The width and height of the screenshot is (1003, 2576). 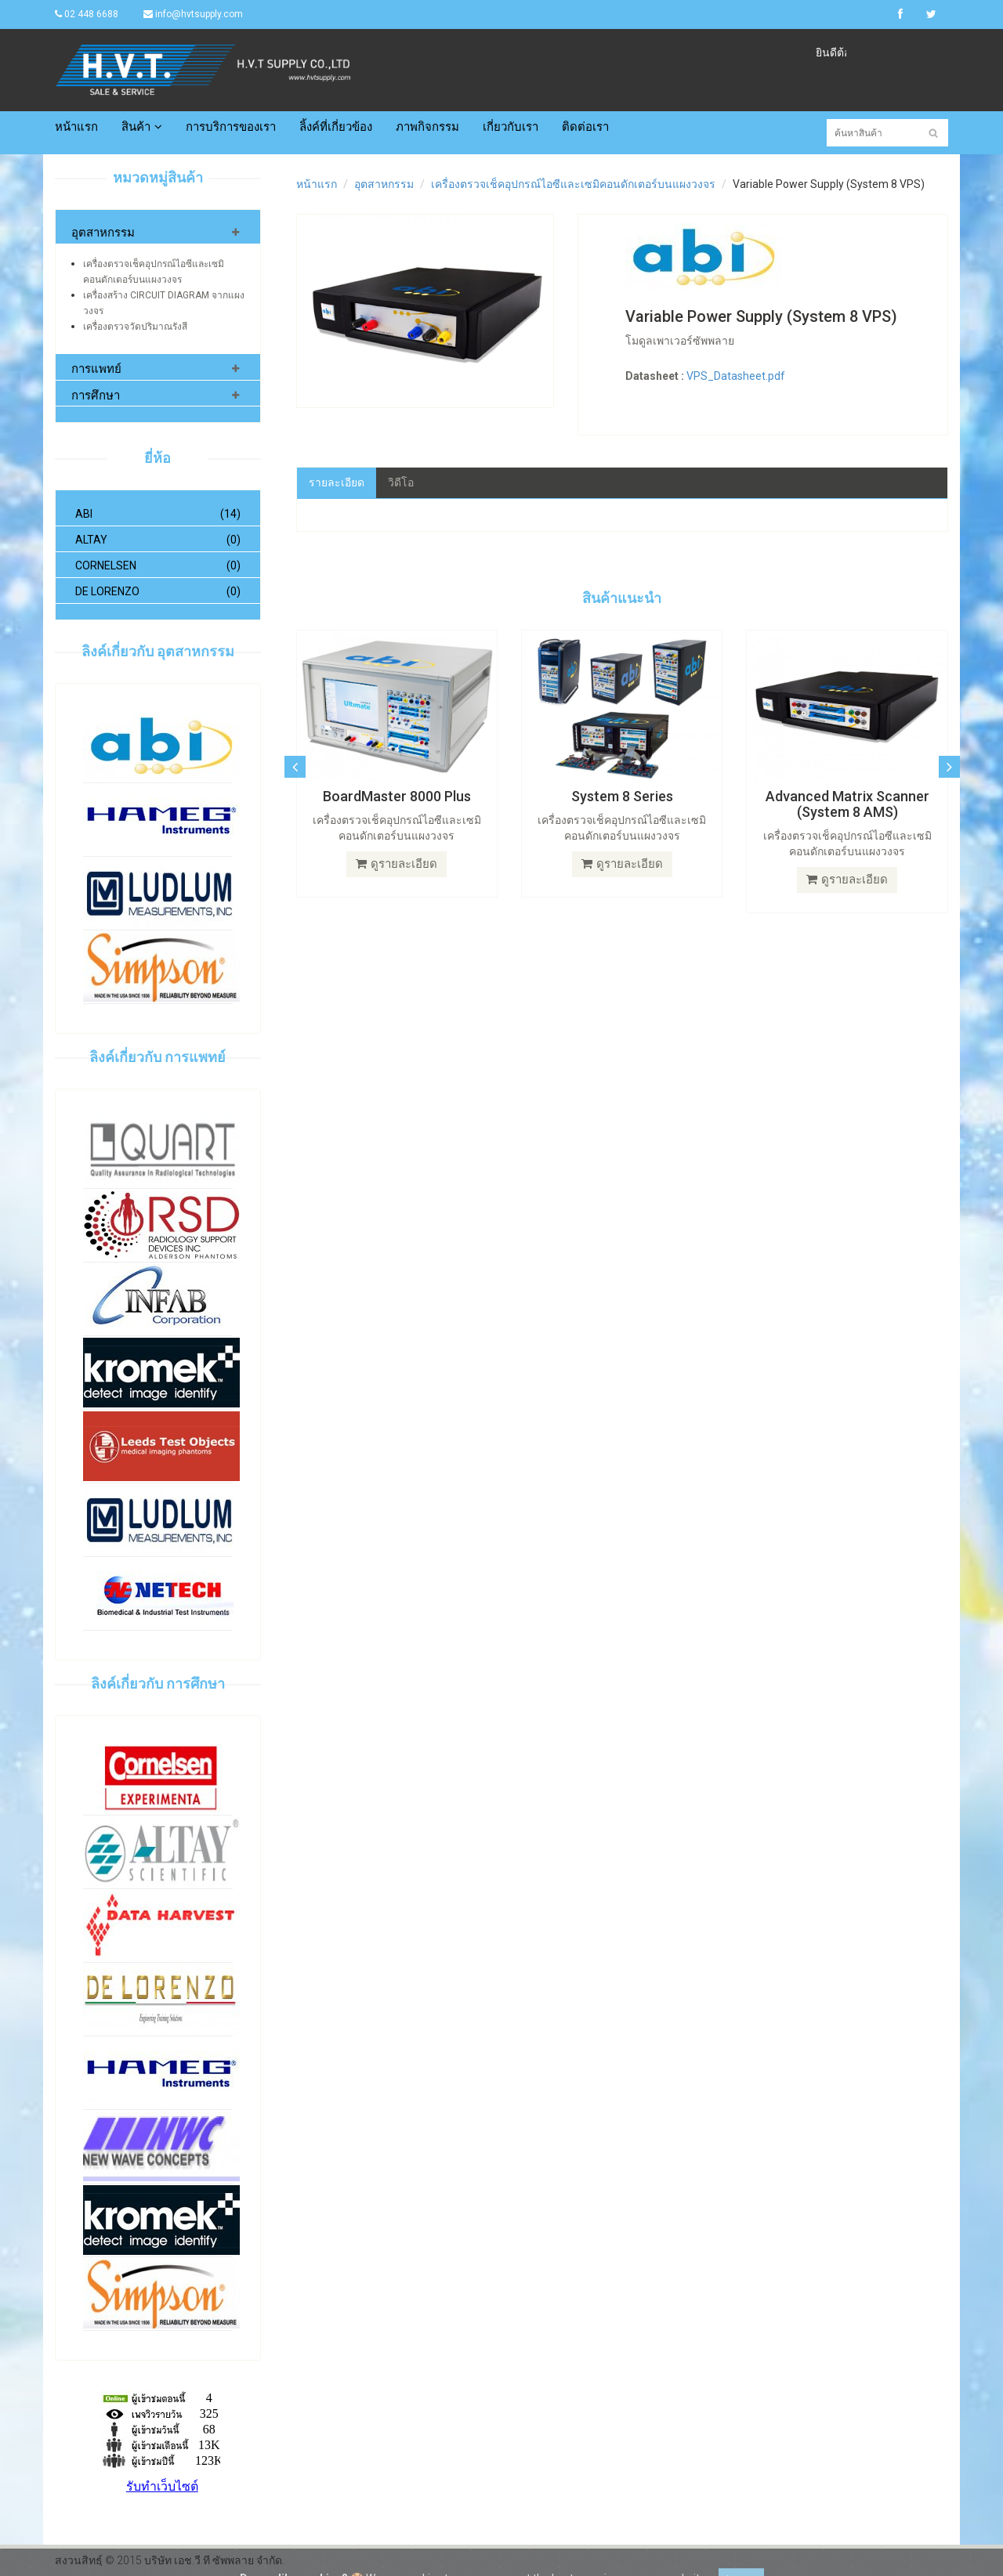 I want to click on อุตสาหกรรม, so click(x=103, y=233).